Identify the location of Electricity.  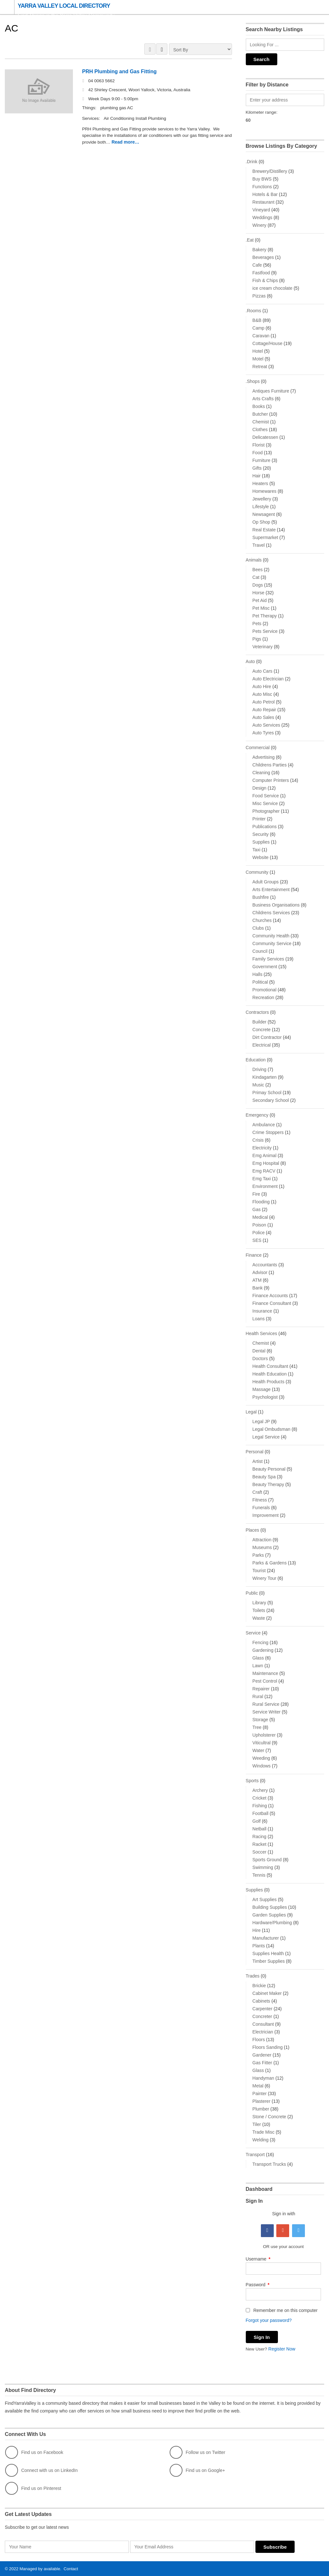
(262, 1147).